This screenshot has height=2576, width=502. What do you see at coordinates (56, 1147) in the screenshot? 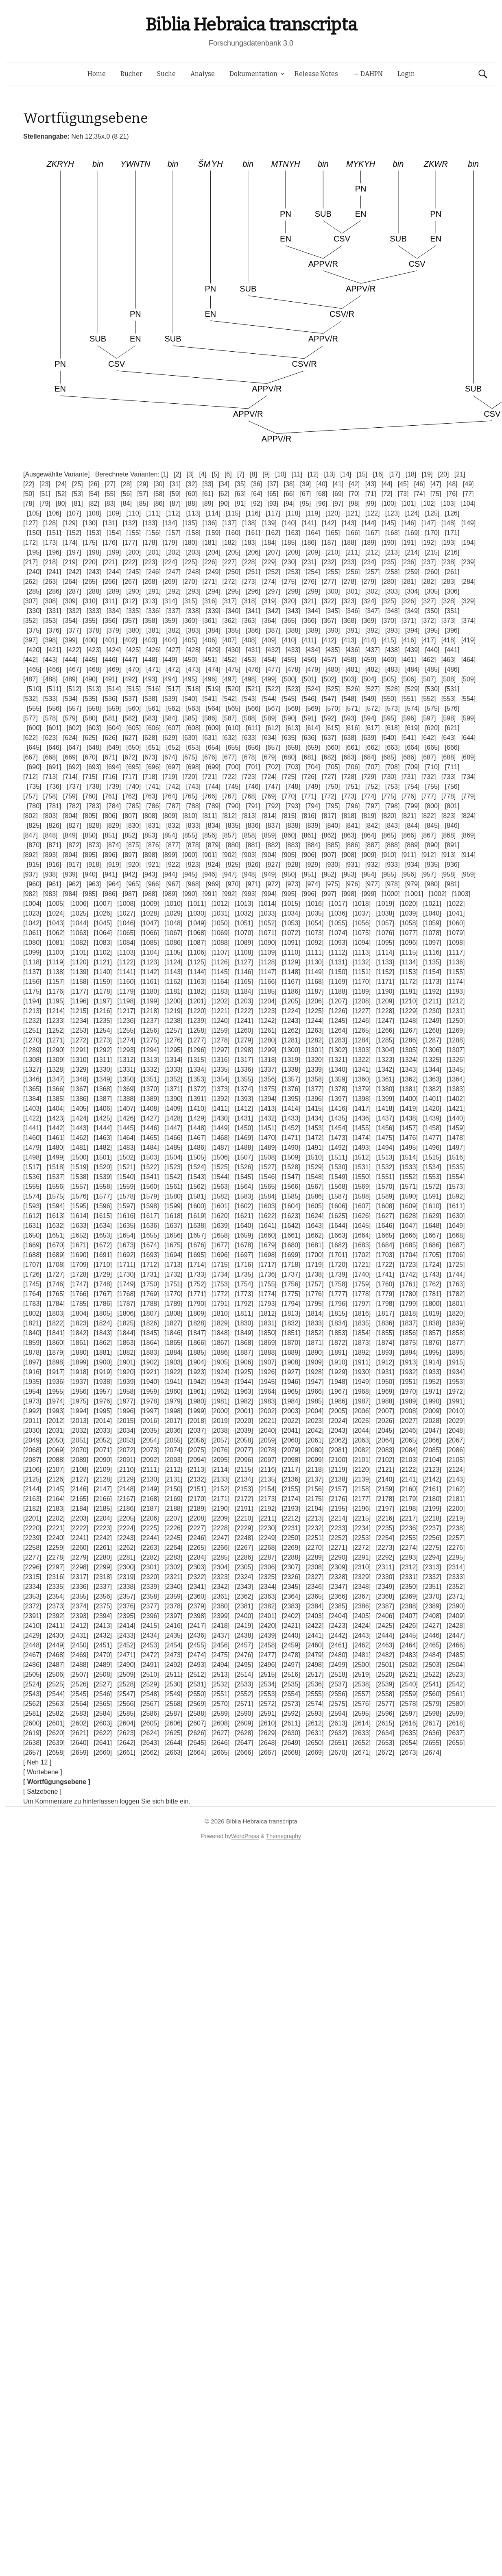
I see `[1480]` at bounding box center [56, 1147].